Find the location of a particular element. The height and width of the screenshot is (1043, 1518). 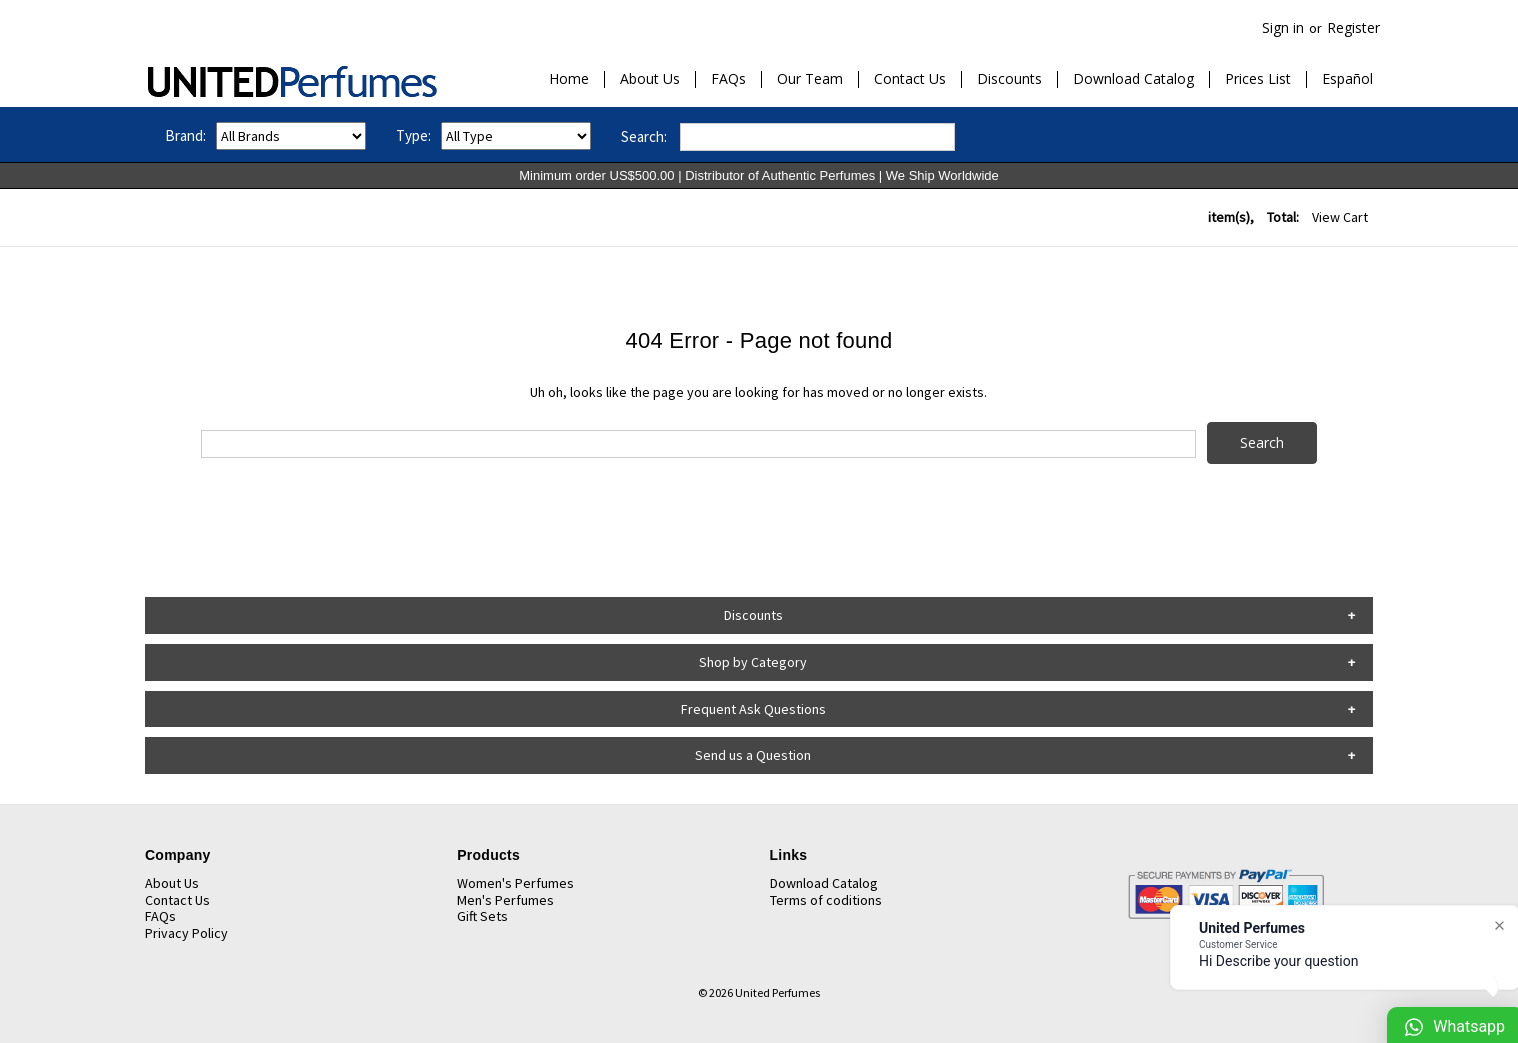

Brand: is located at coordinates (185, 135).